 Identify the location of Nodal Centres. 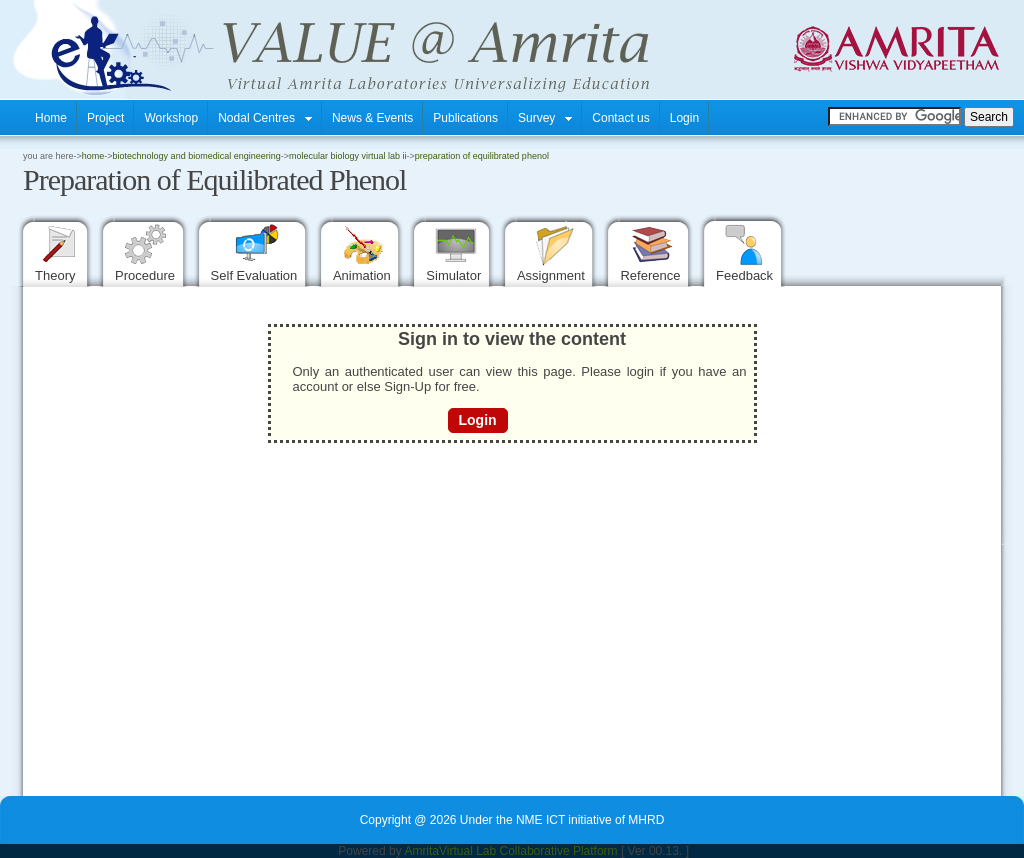
(265, 118).